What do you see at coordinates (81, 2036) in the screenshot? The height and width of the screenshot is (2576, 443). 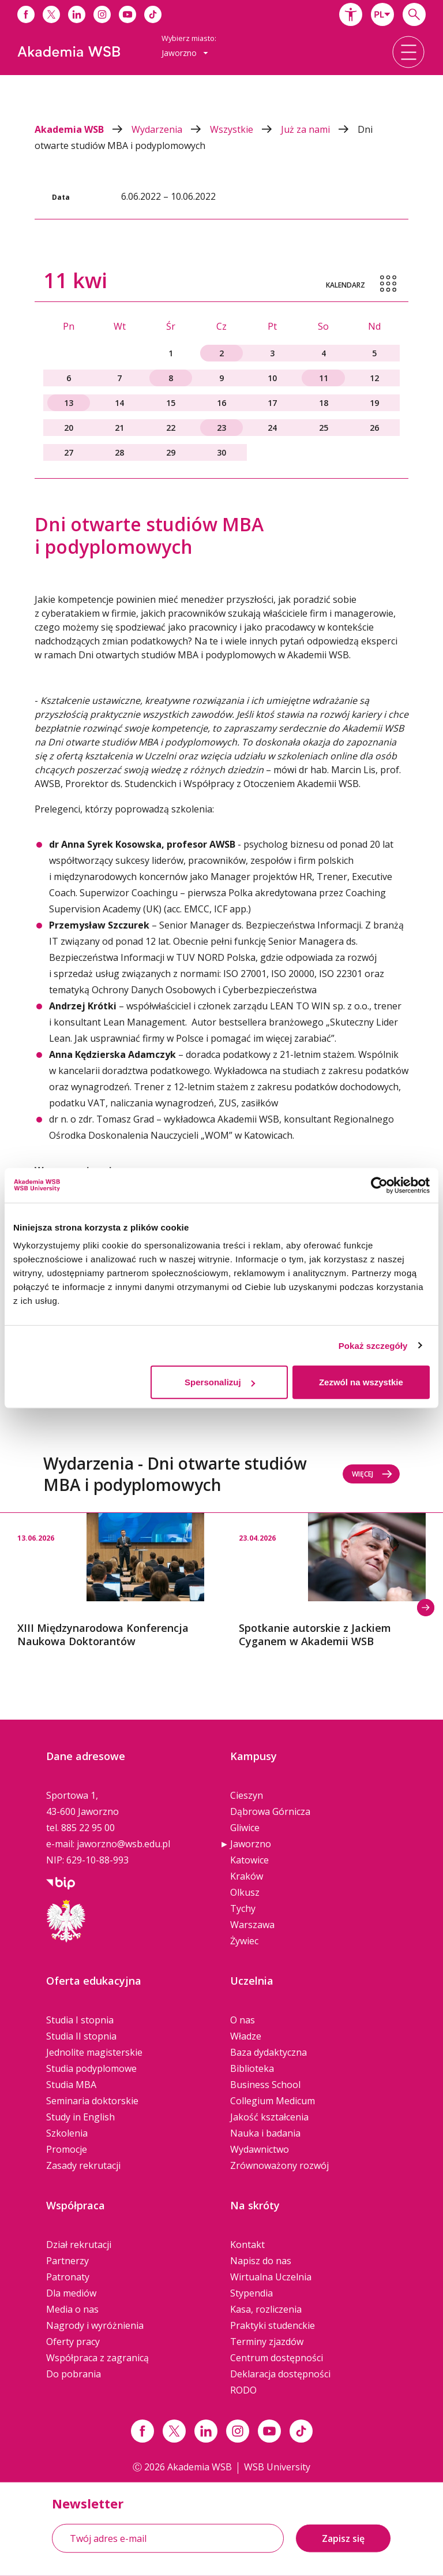 I see `Studia II stopnia` at bounding box center [81, 2036].